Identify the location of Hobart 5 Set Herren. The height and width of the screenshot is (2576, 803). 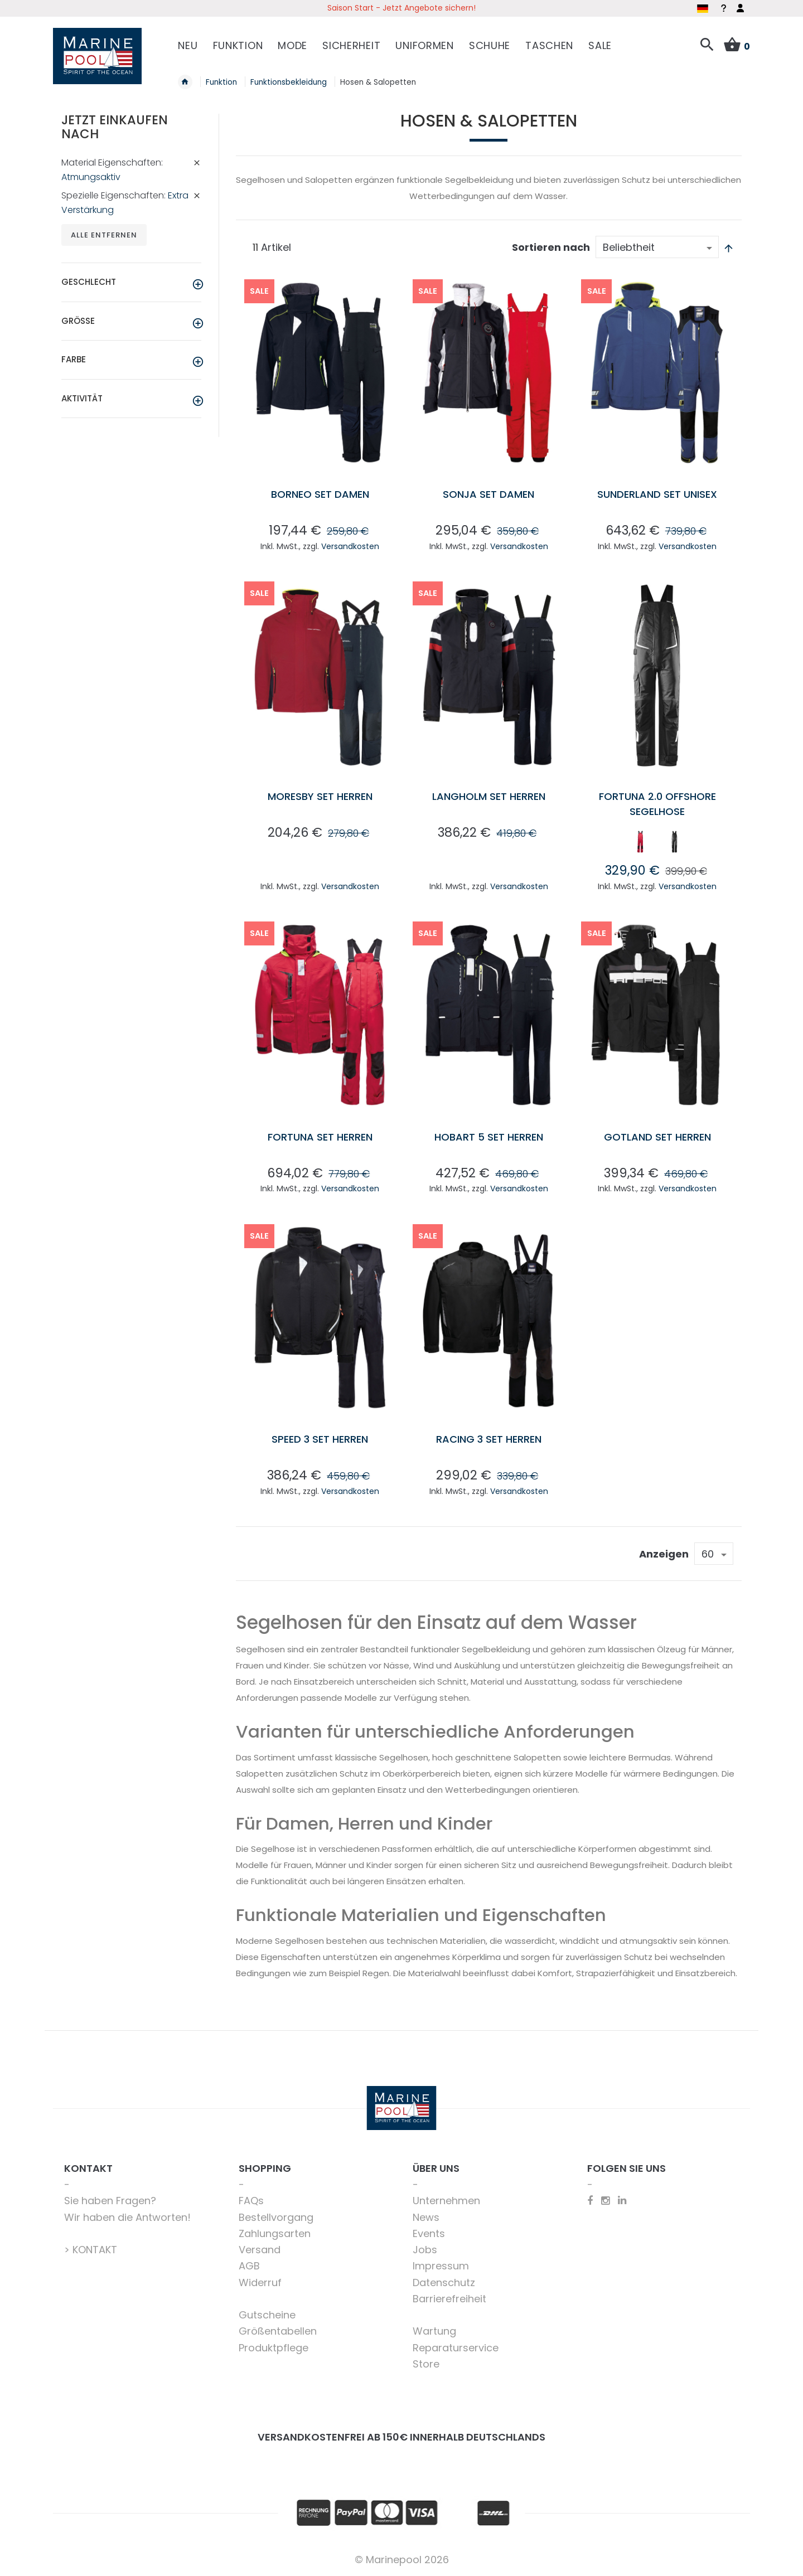
(488, 1137).